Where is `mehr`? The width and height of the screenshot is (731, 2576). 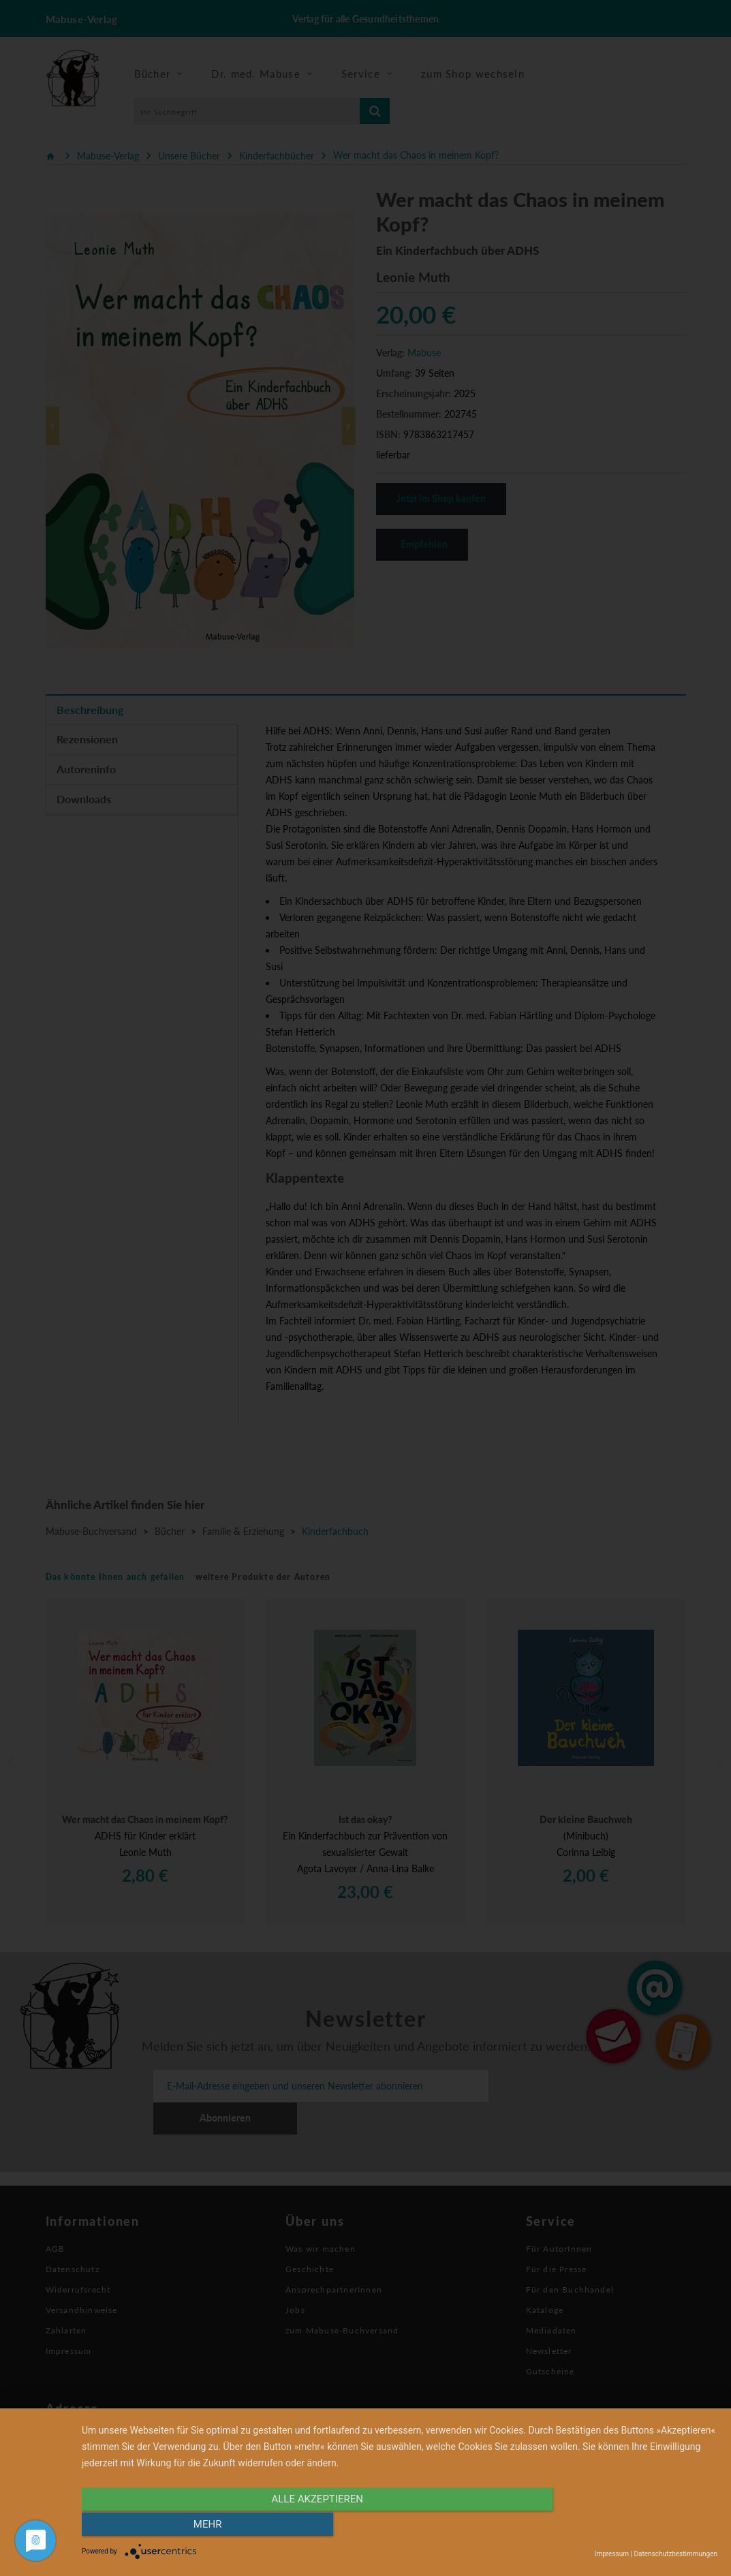
mehr is located at coordinates (622, 2526).